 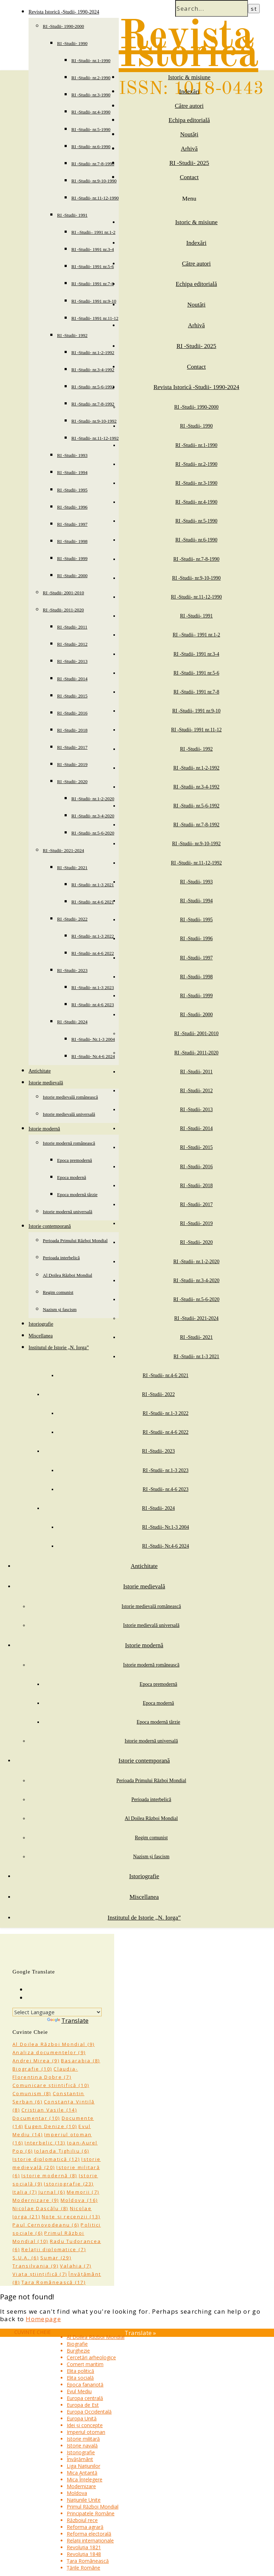 I want to click on RI -Studii- nr.7-8-1990, so click(x=92, y=163).